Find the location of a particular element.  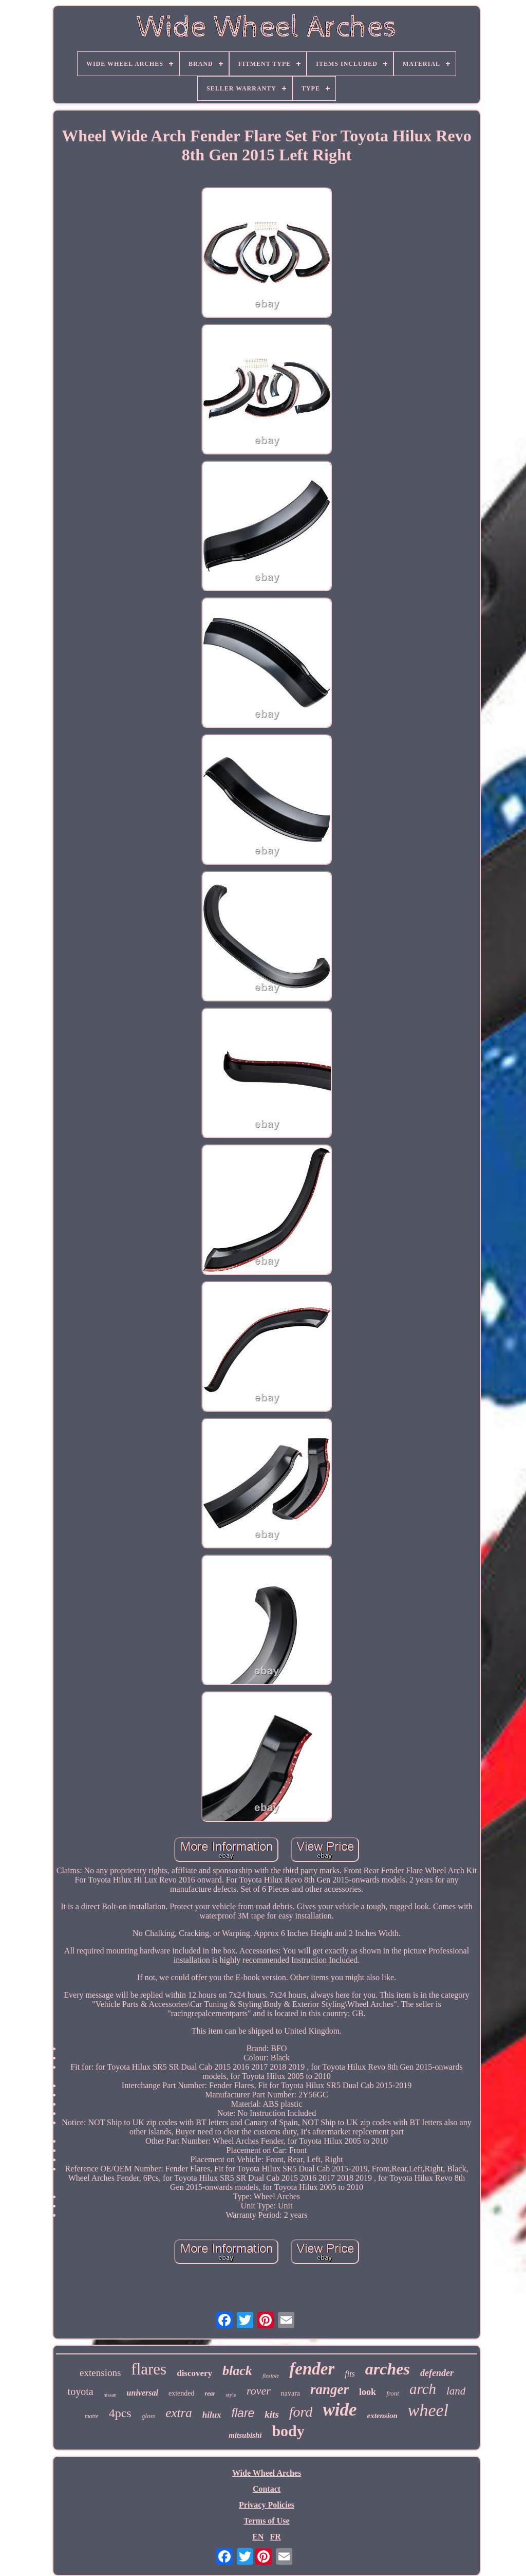

discovery is located at coordinates (194, 2373).